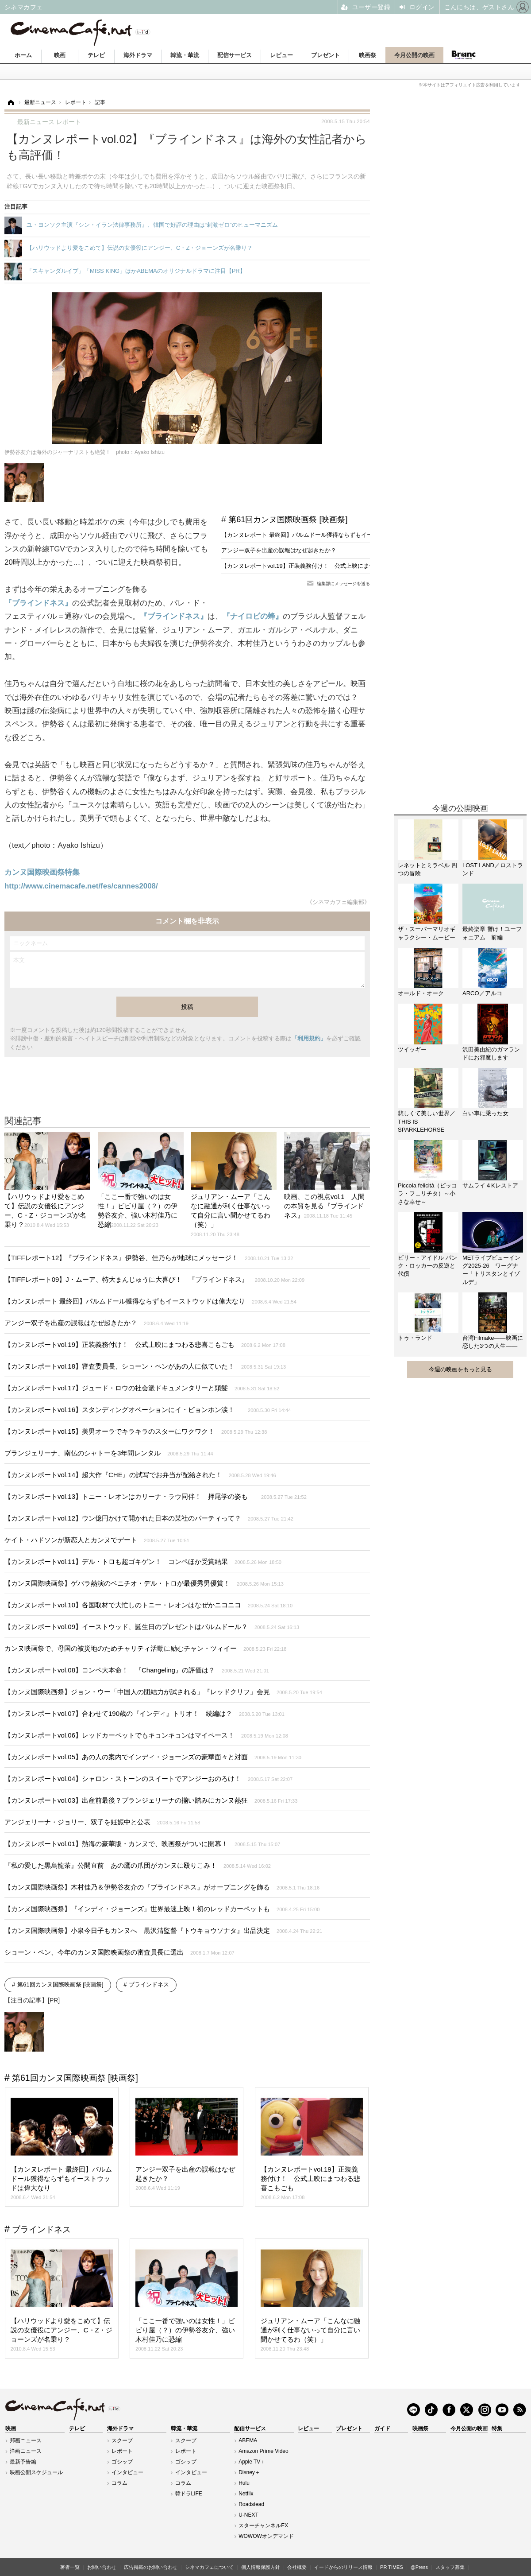 The width and height of the screenshot is (531, 2576). What do you see at coordinates (36, 2472) in the screenshot?
I see `映画公開スケジュール` at bounding box center [36, 2472].